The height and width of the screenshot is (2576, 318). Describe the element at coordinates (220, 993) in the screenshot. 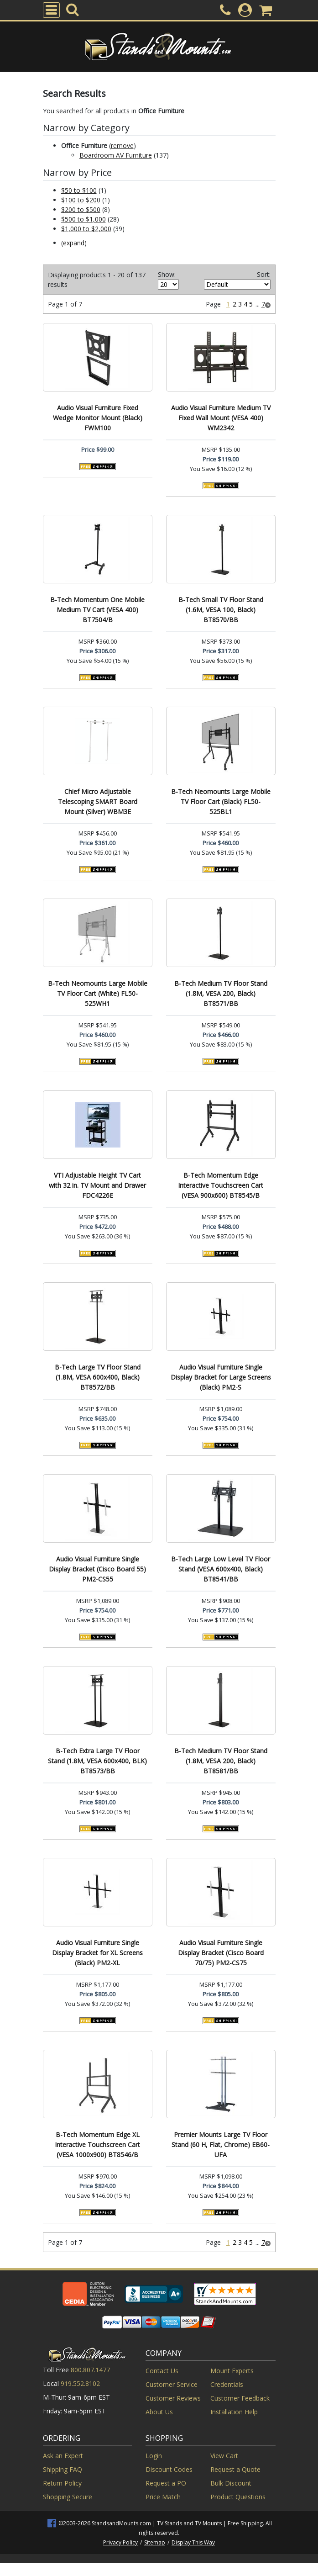

I see `B-Tech Medium TV Floor Stand (1.8M, VESA 200, Black) BT8571/BB` at that location.